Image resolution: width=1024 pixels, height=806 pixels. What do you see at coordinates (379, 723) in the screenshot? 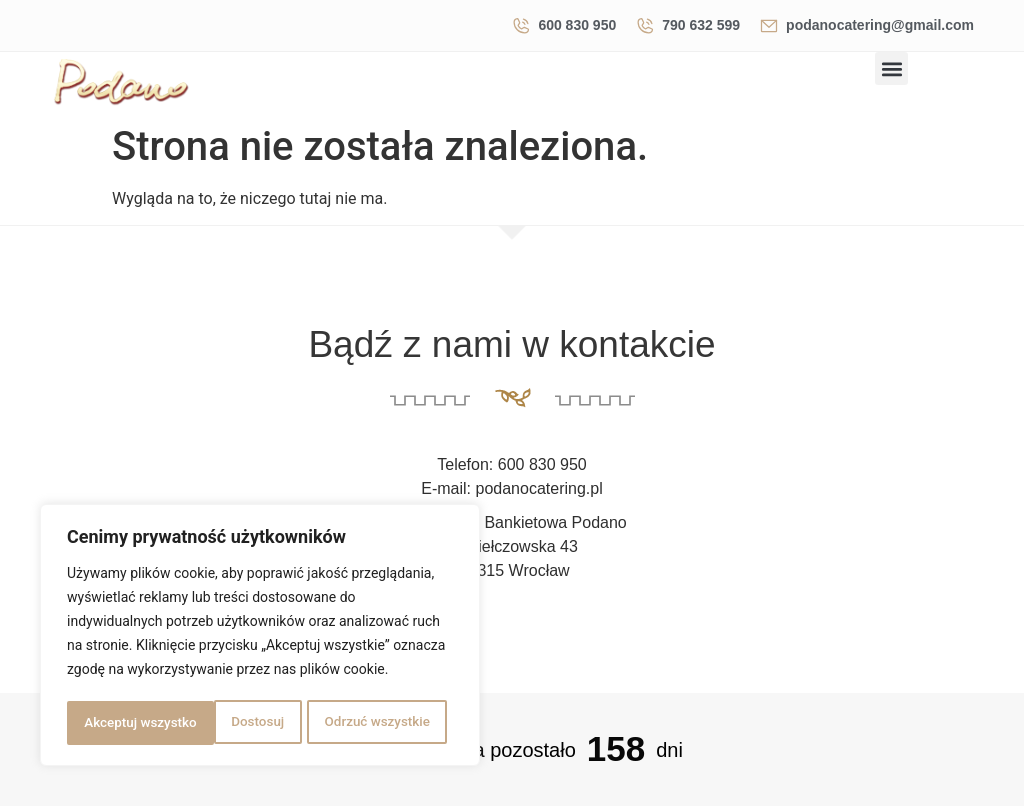
I see `Akceptuj wszystko` at bounding box center [379, 723].